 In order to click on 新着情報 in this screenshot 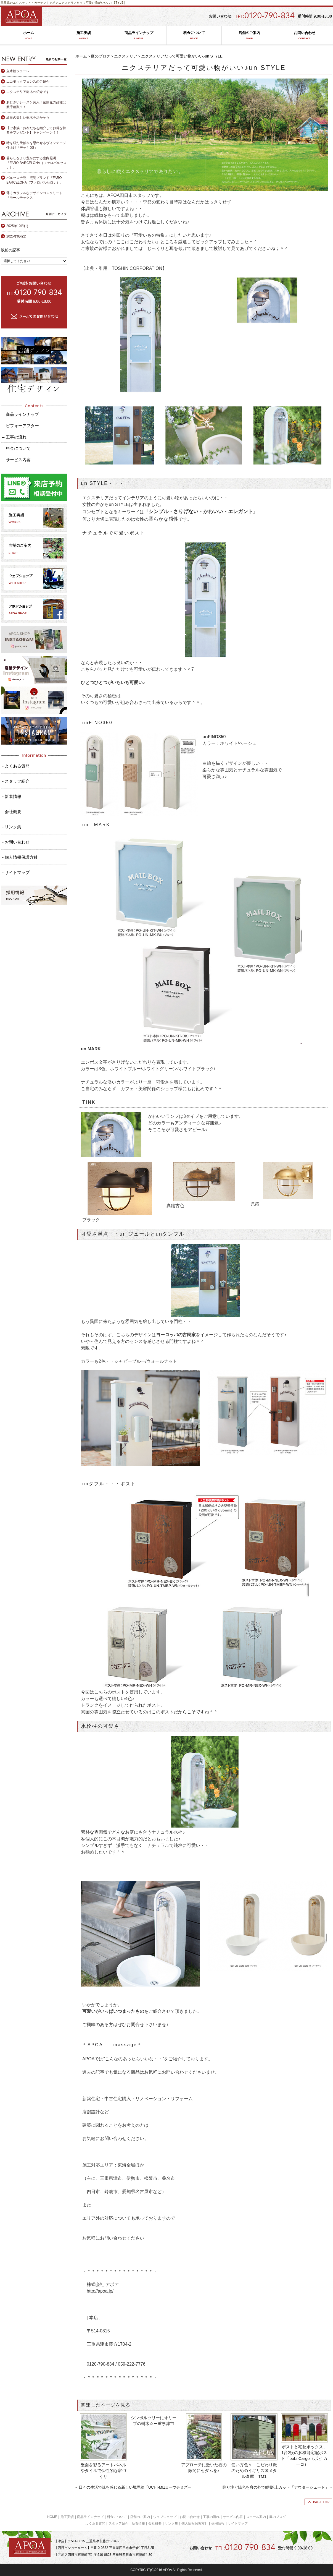, I will do `click(138, 2523)`.